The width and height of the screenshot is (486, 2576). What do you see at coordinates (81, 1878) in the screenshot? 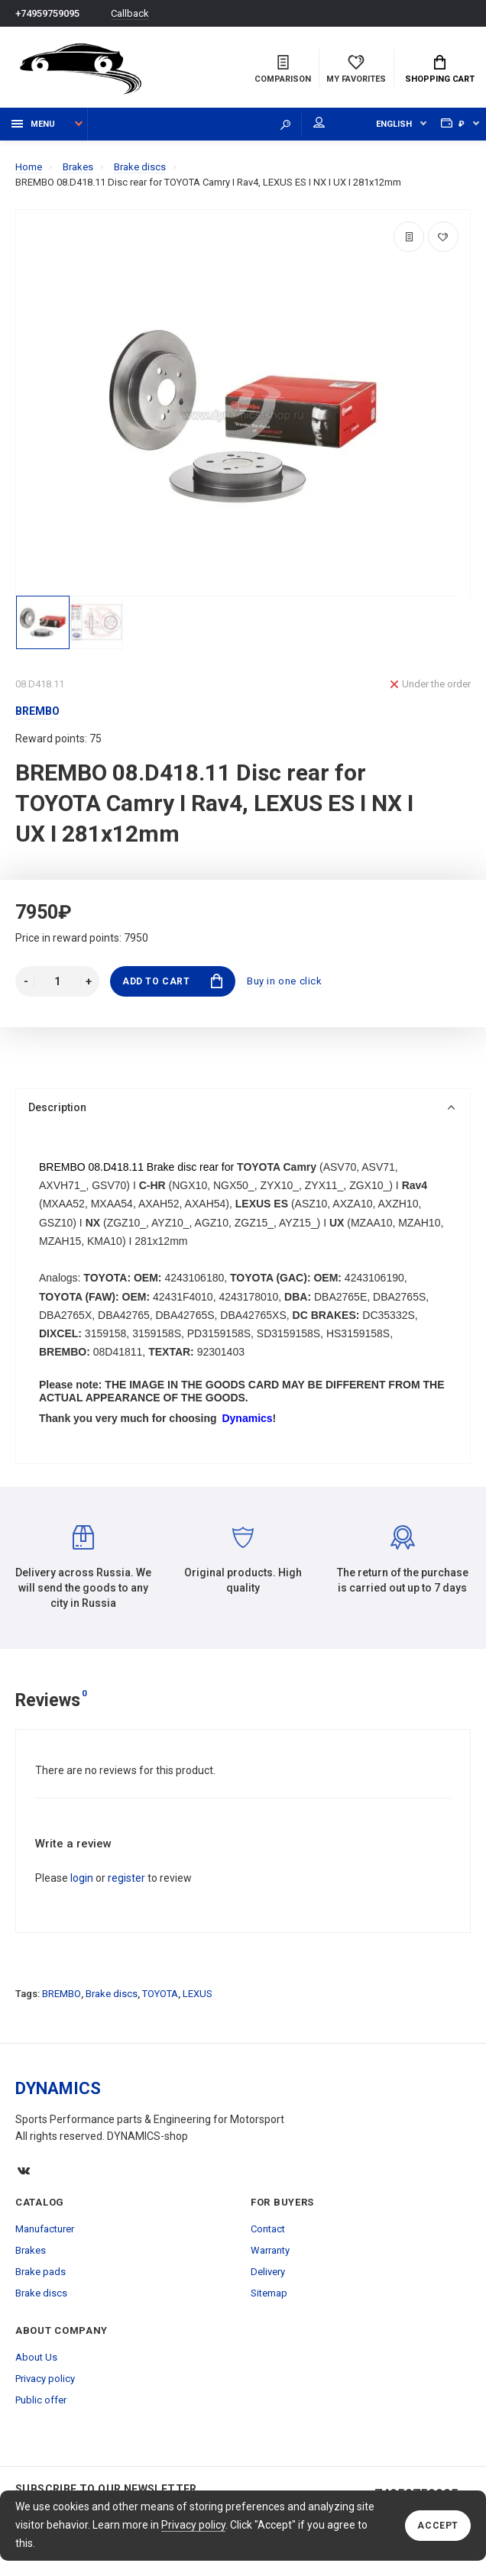
I see `login` at bounding box center [81, 1878].